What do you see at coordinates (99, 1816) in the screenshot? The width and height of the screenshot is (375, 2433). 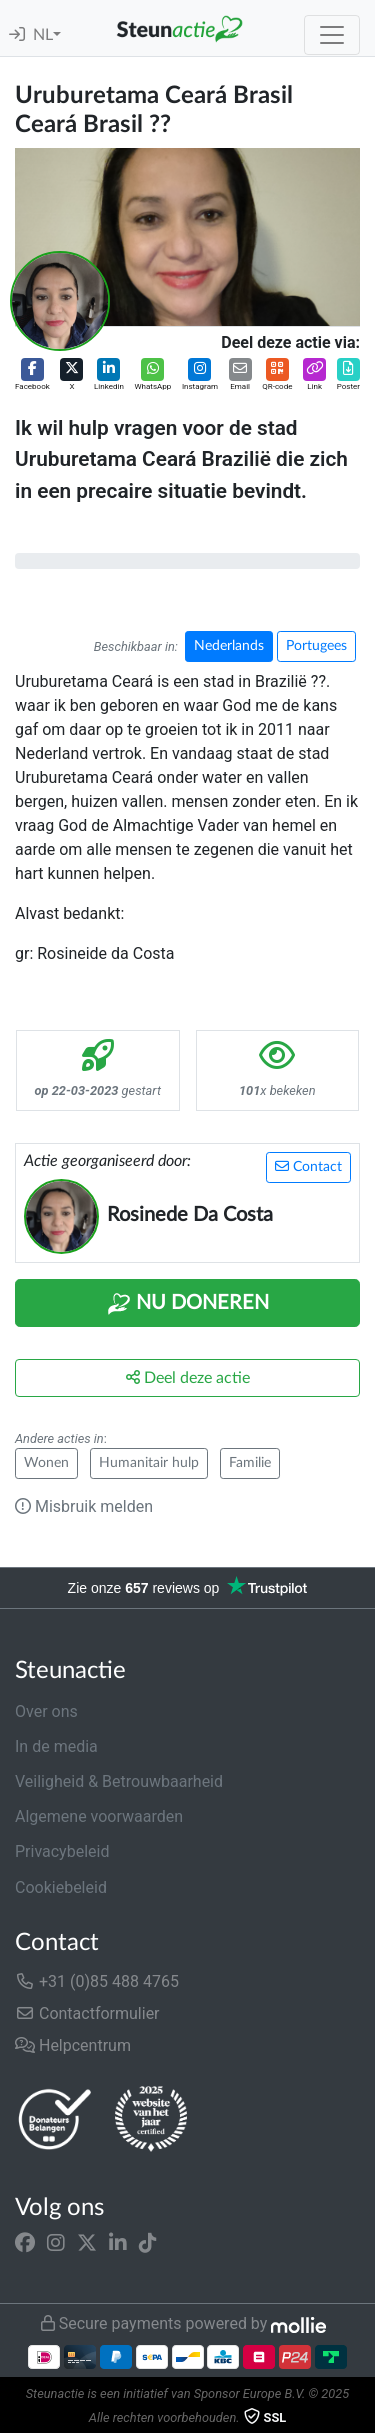 I see `Algemene voorwaarden` at bounding box center [99, 1816].